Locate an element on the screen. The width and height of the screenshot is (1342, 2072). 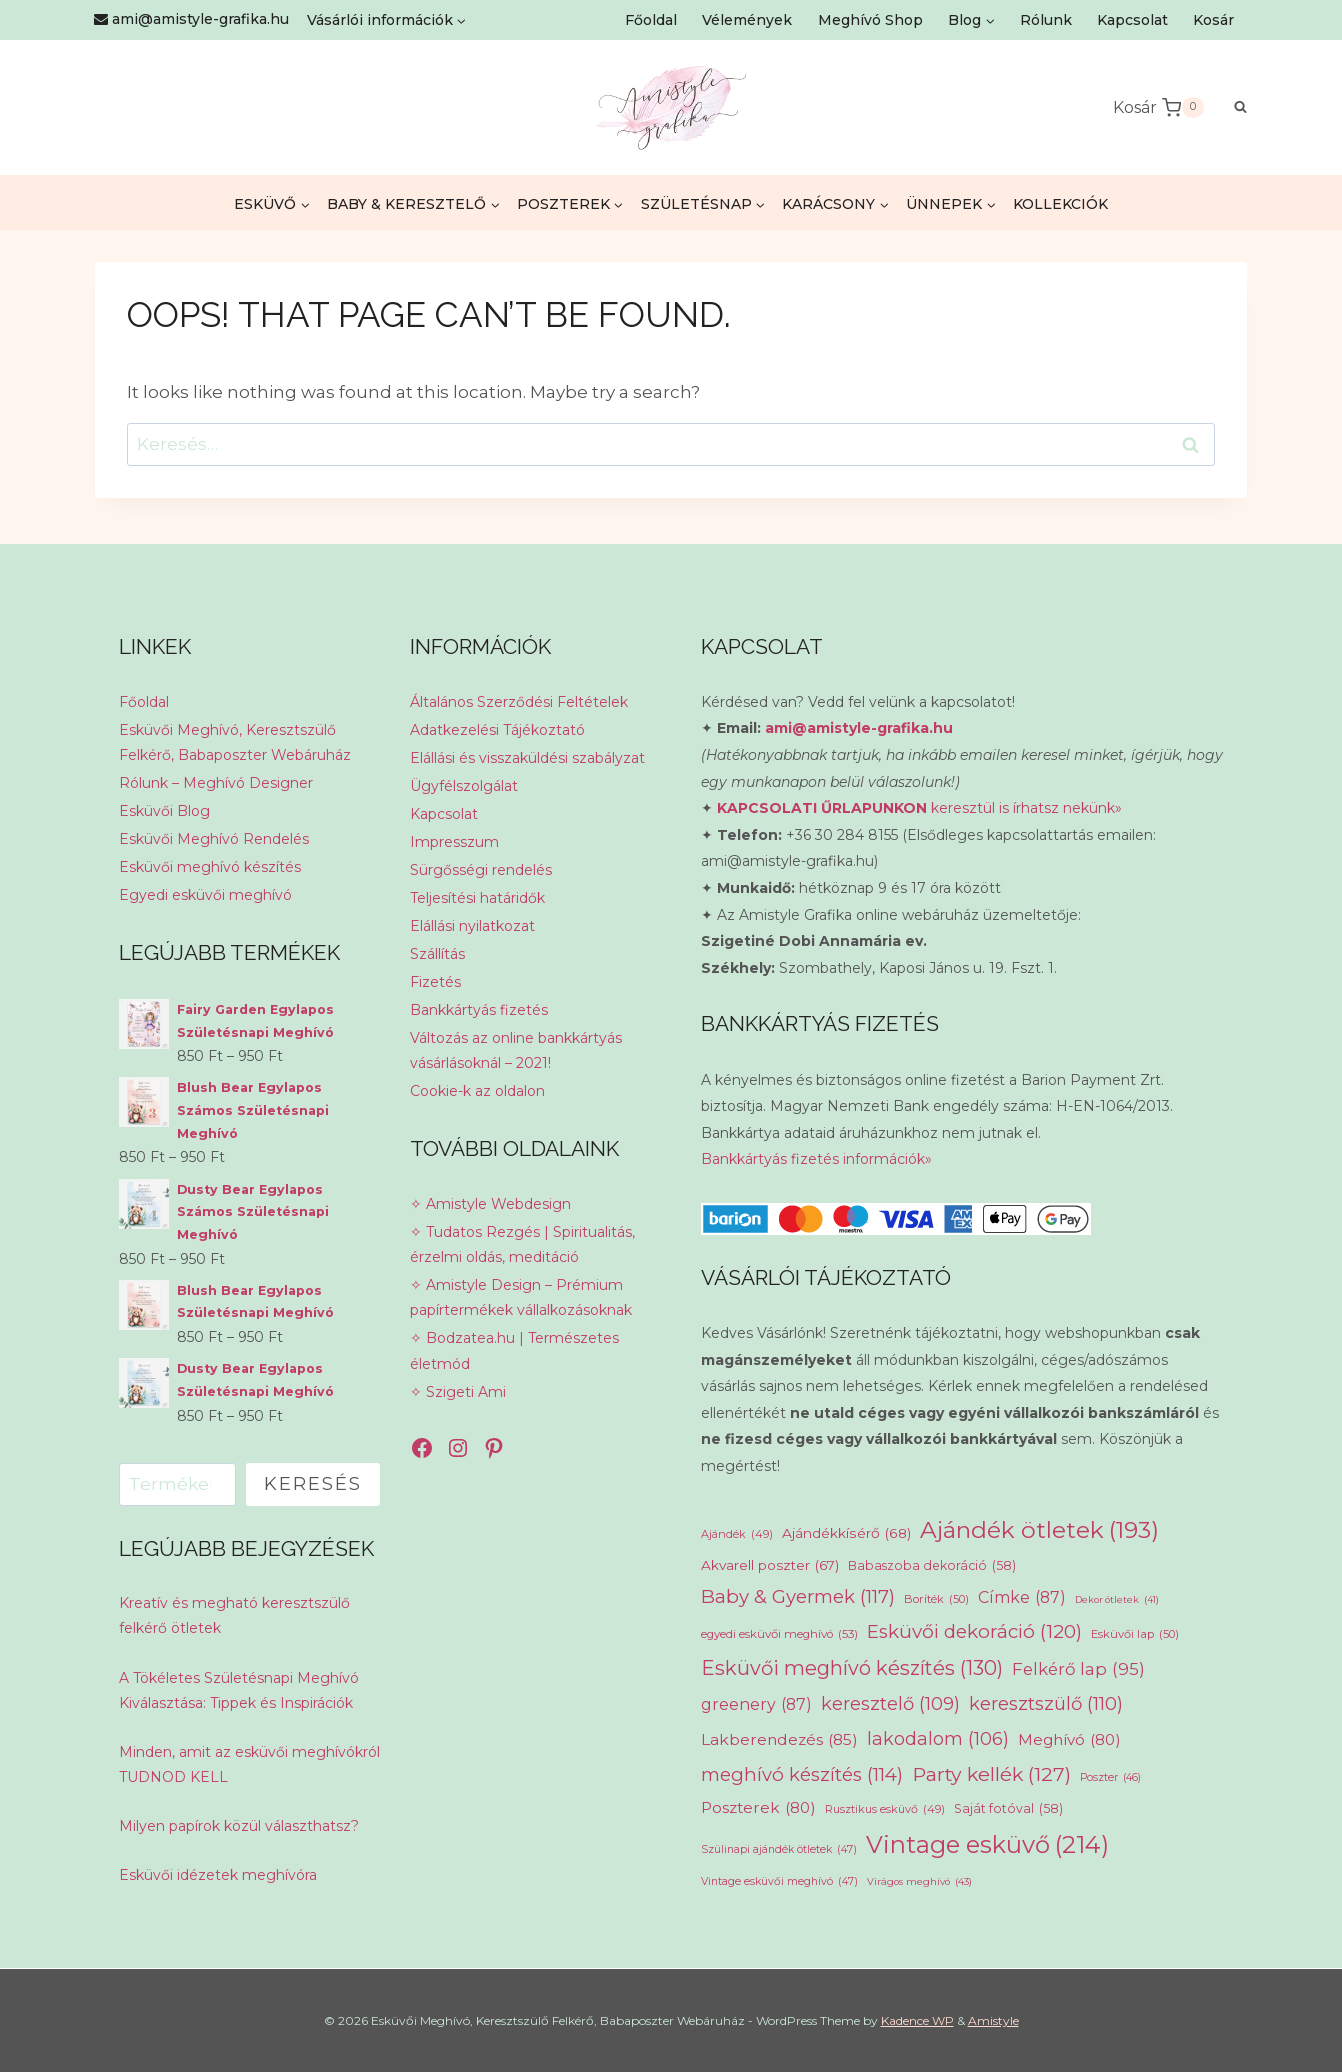
Esküvői meghívó készítés is located at coordinates (210, 867).